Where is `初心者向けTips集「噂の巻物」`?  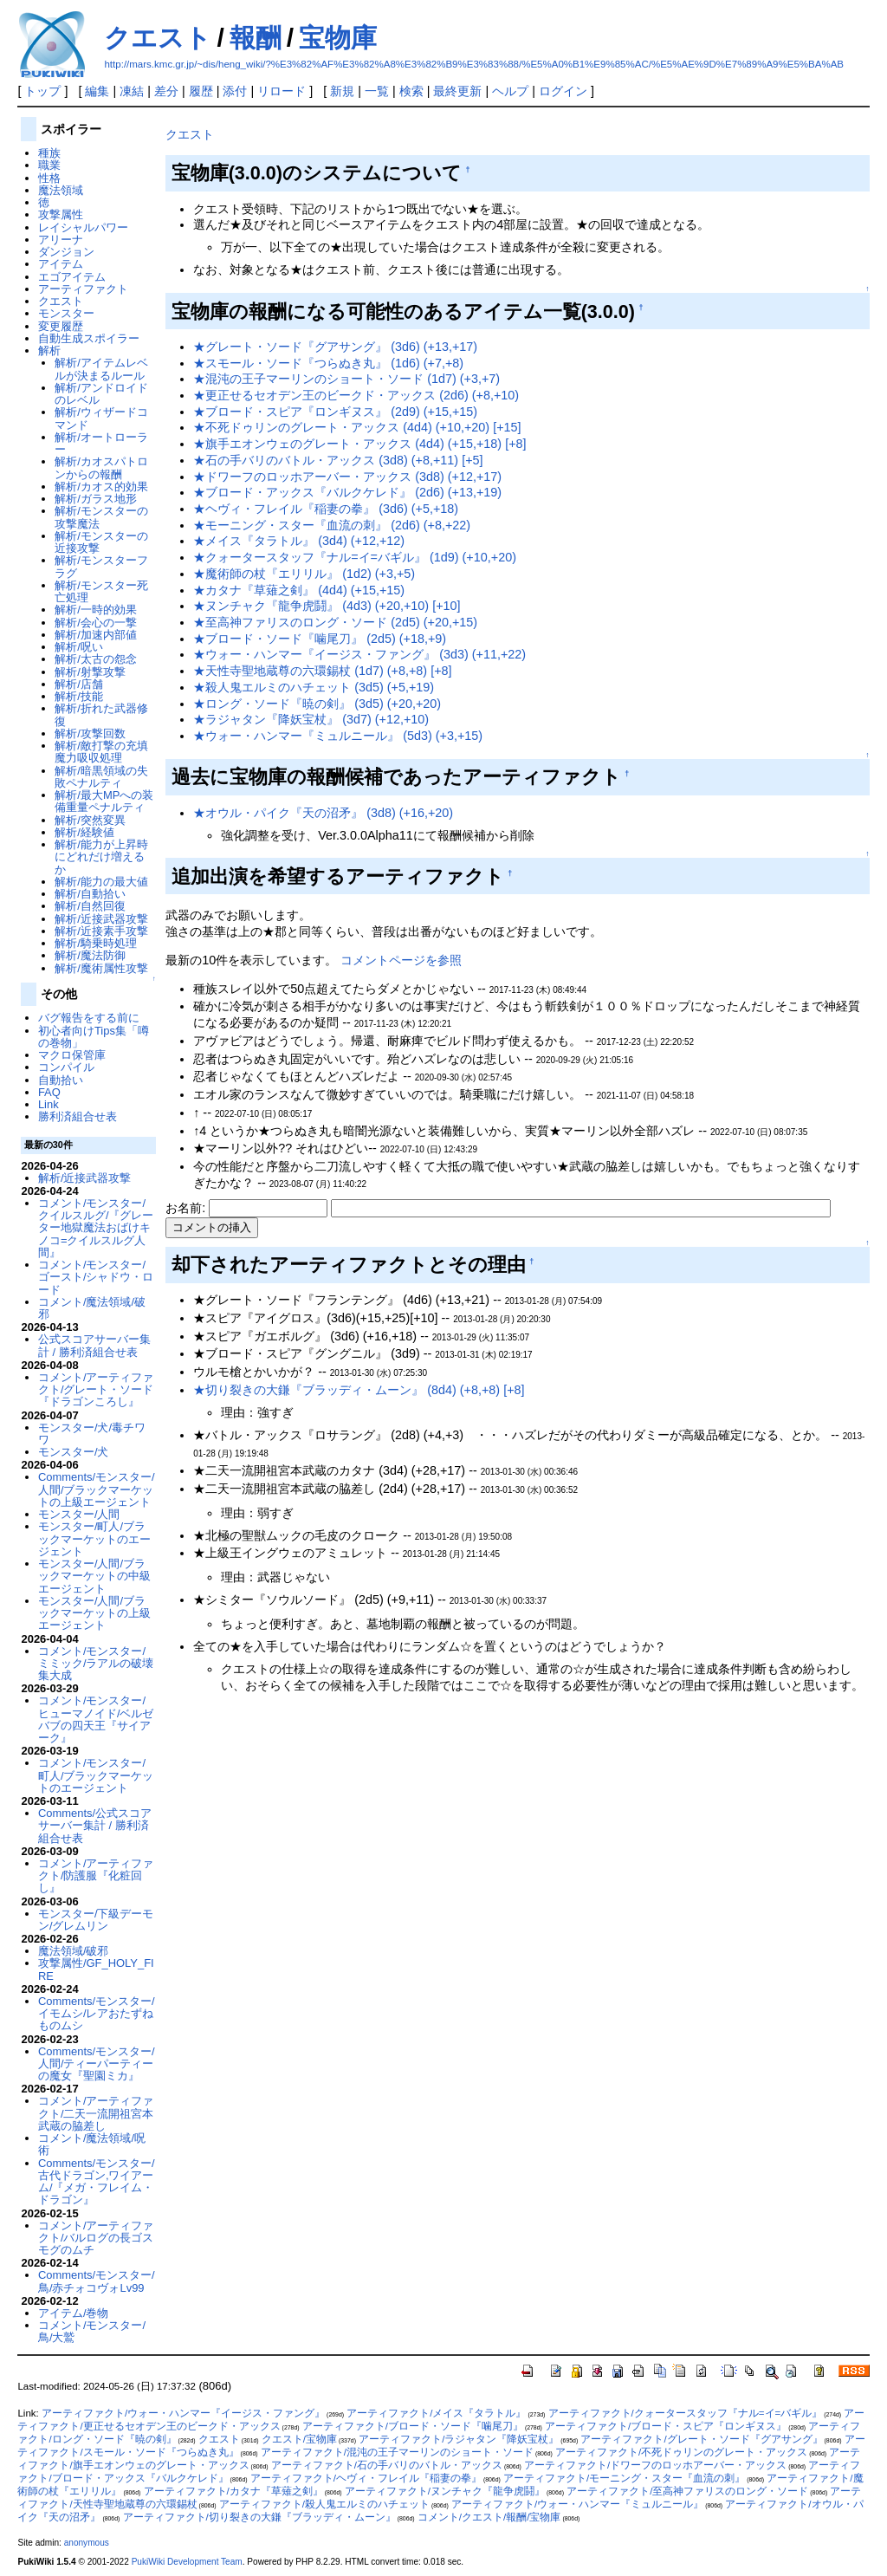
初心者向けTips集「噂の巻物」 is located at coordinates (93, 1036).